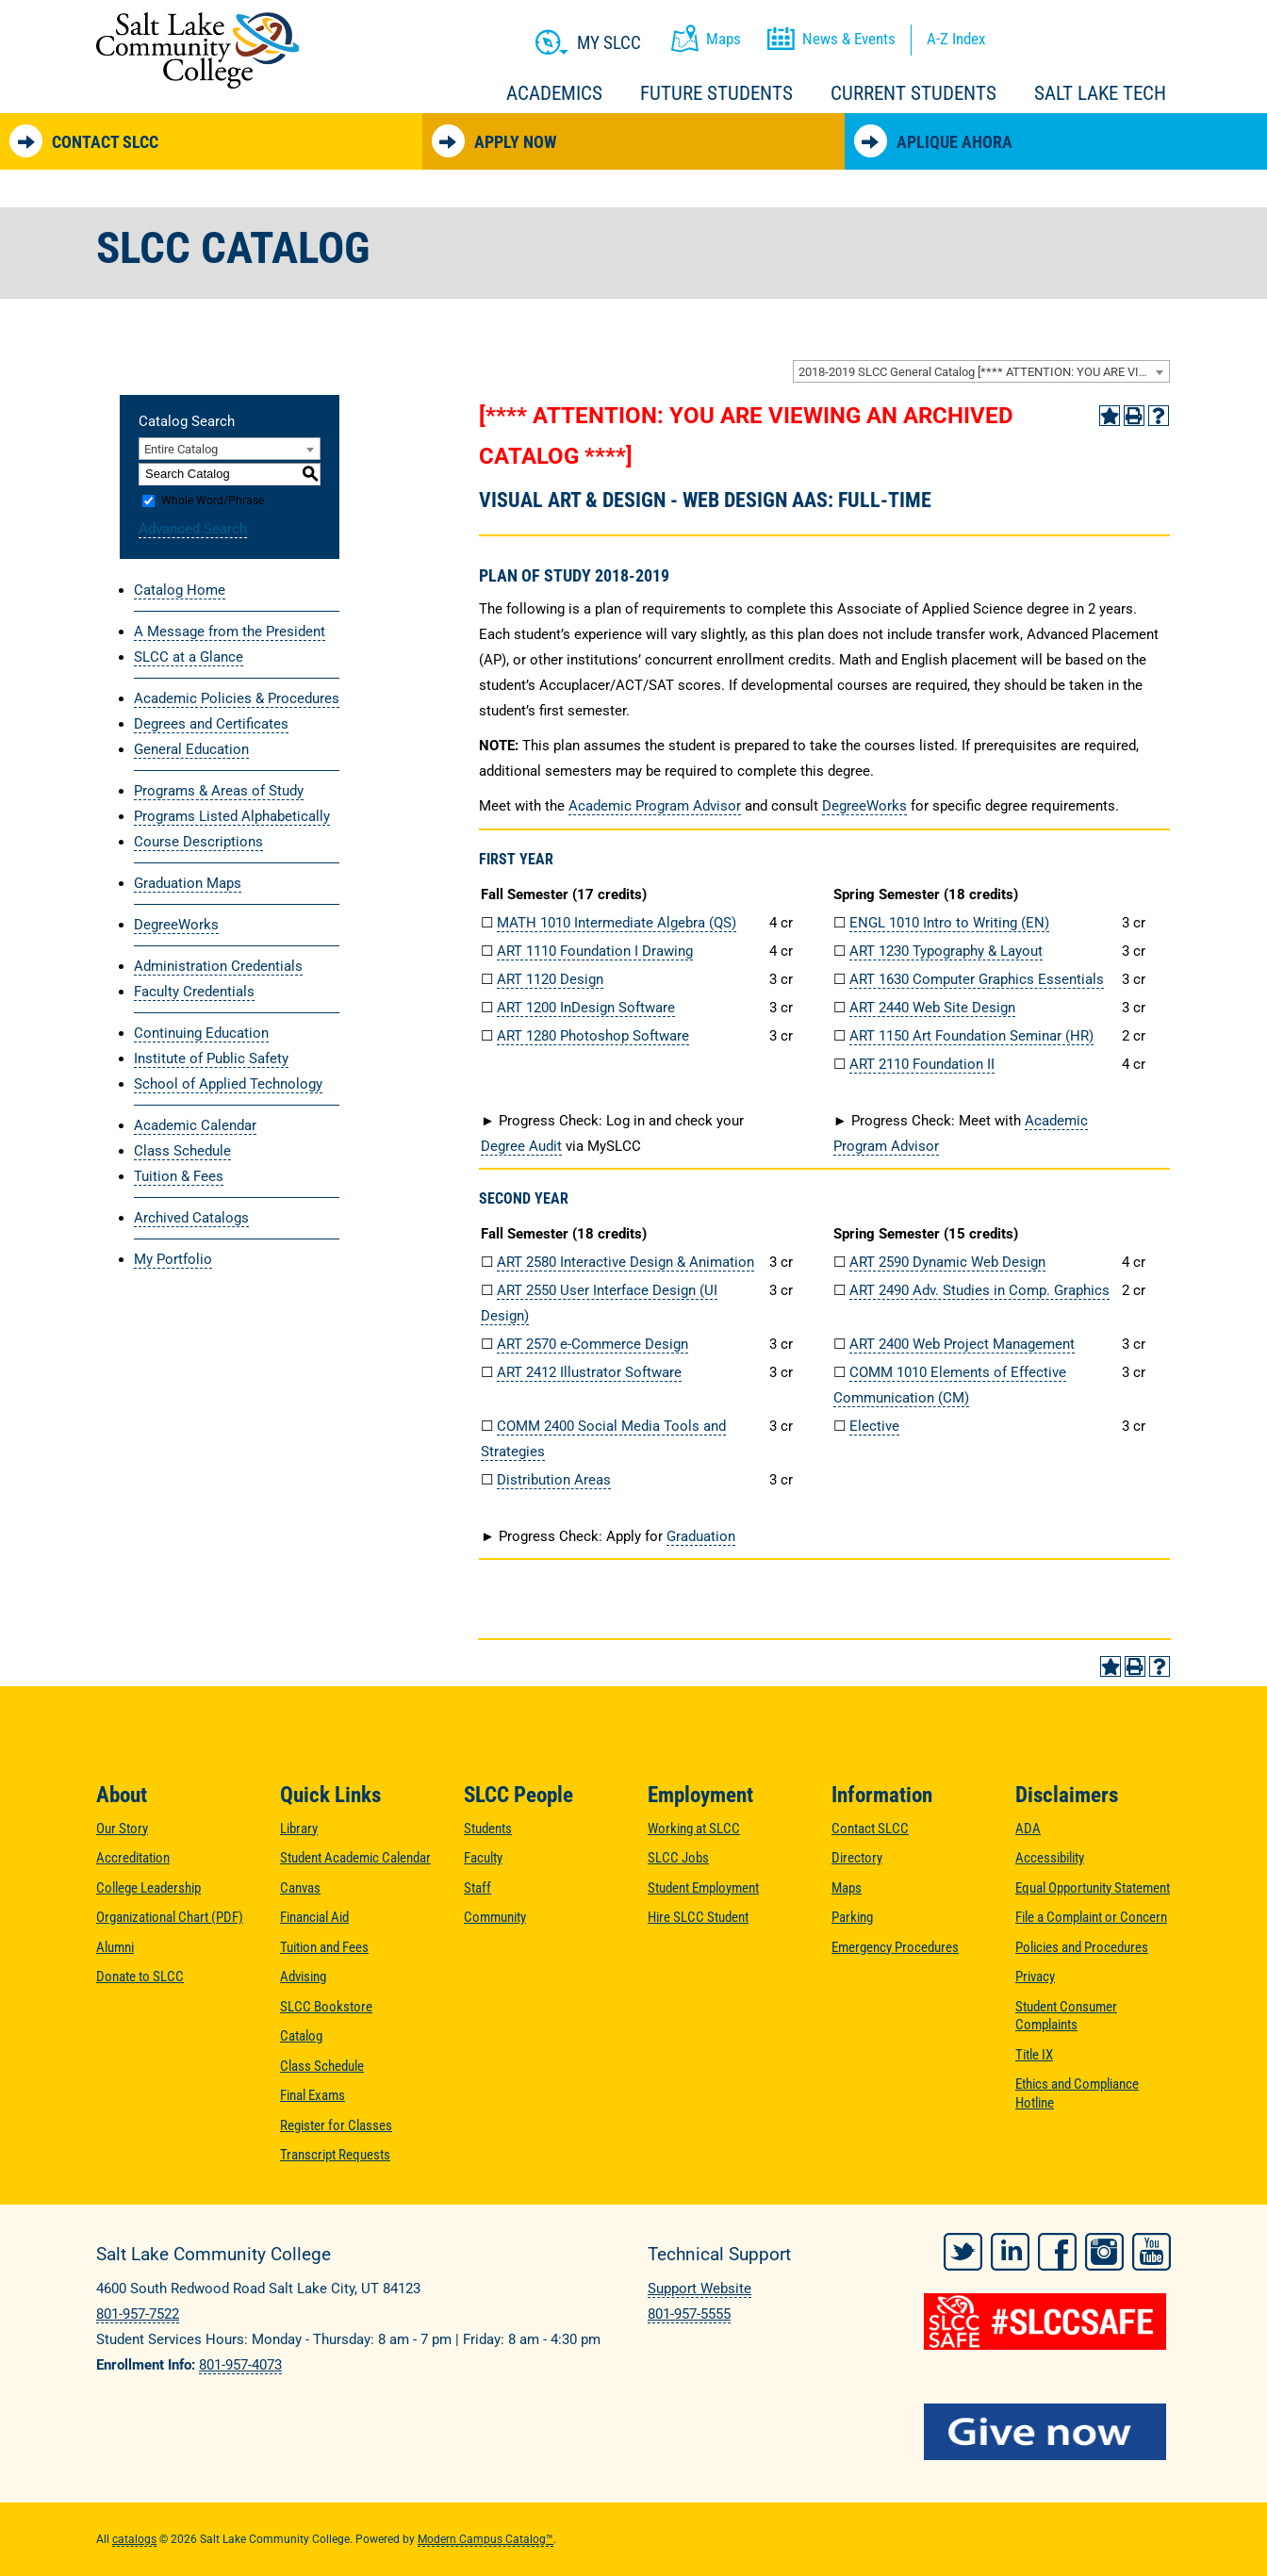 The height and width of the screenshot is (2576, 1267). I want to click on Tuition and Fees, so click(324, 1947).